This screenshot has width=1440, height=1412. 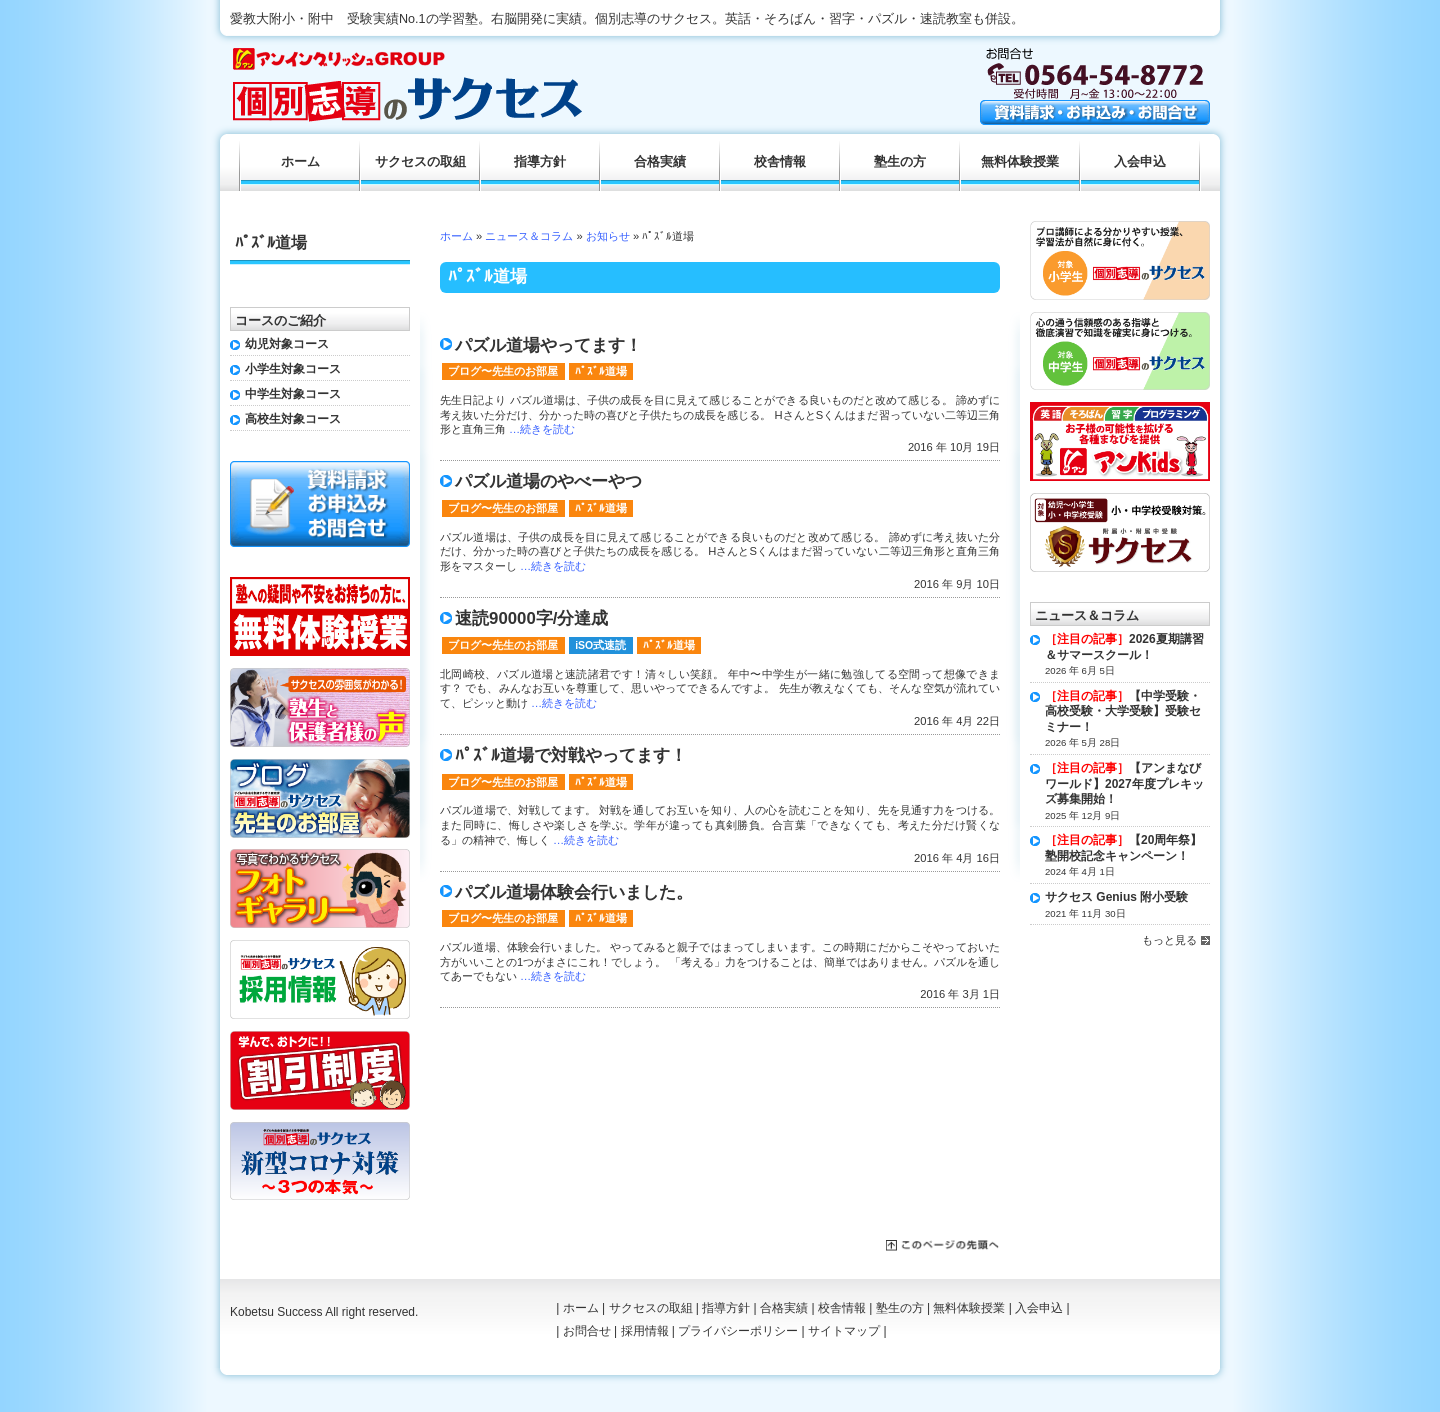 I want to click on ホーム, so click(x=456, y=236).